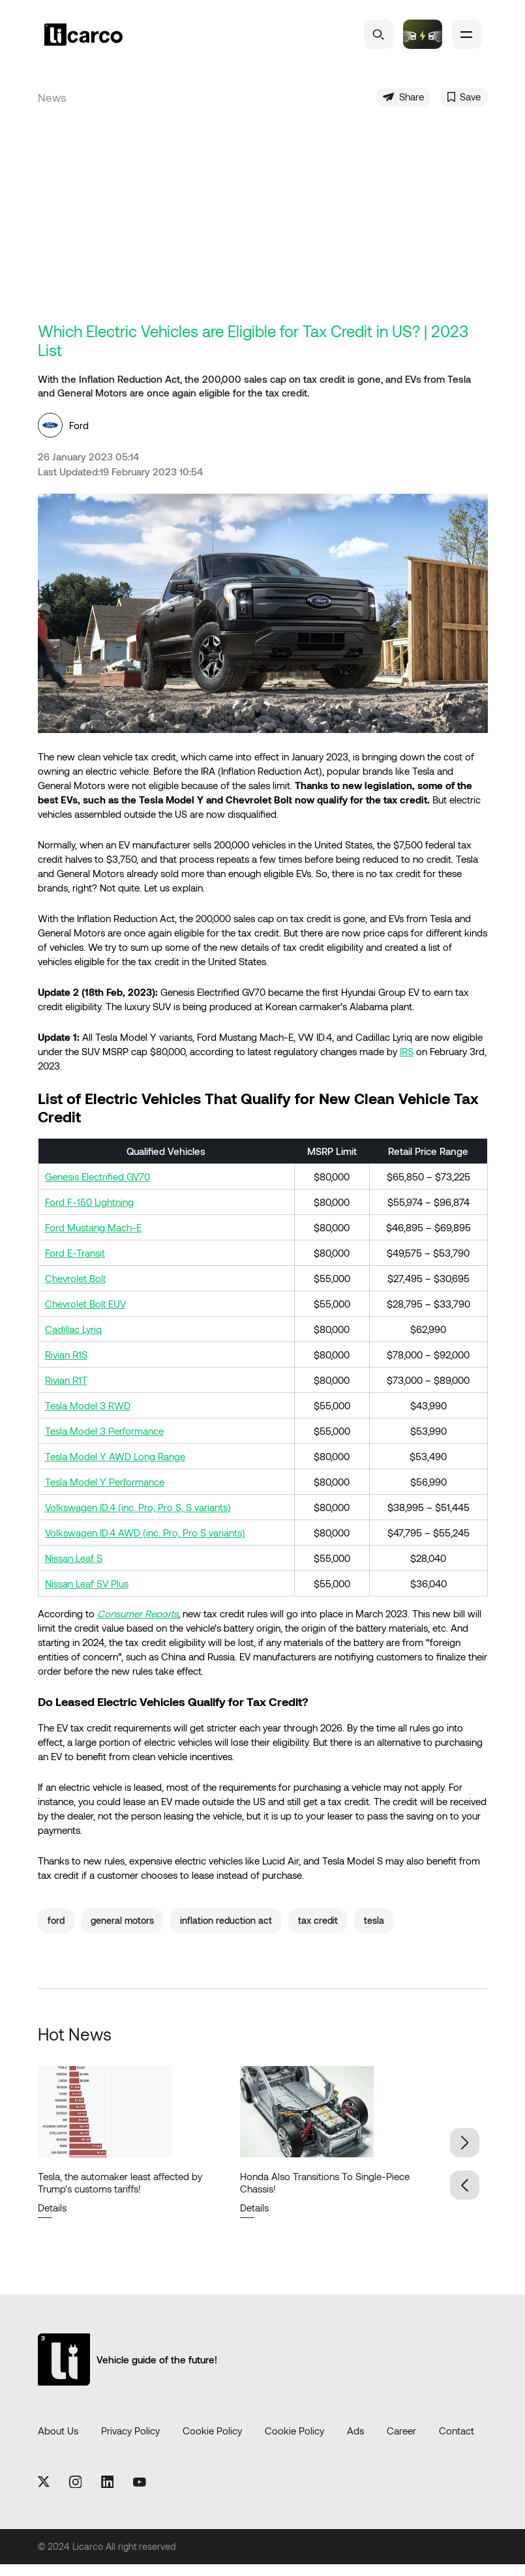 This screenshot has width=525, height=2576. What do you see at coordinates (120, 2193) in the screenshot?
I see `Tesla, the automaker least affected by Trump's customs tariffs!` at bounding box center [120, 2193].